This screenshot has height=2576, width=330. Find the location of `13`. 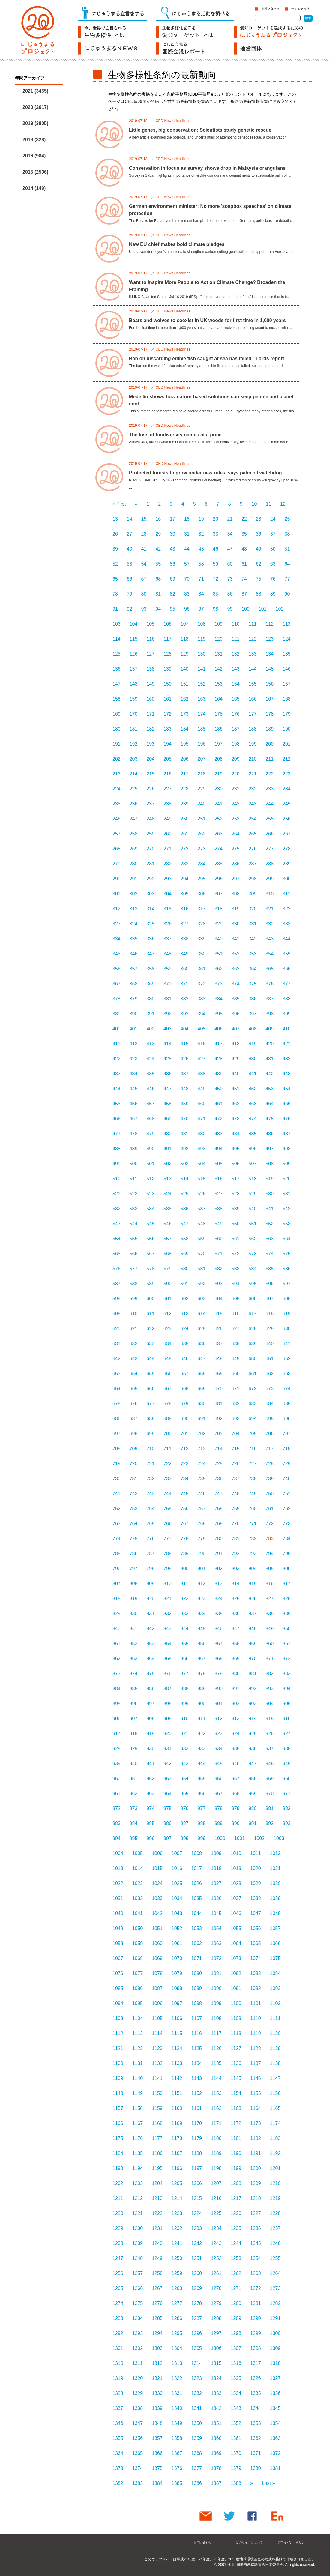

13 is located at coordinates (115, 518).